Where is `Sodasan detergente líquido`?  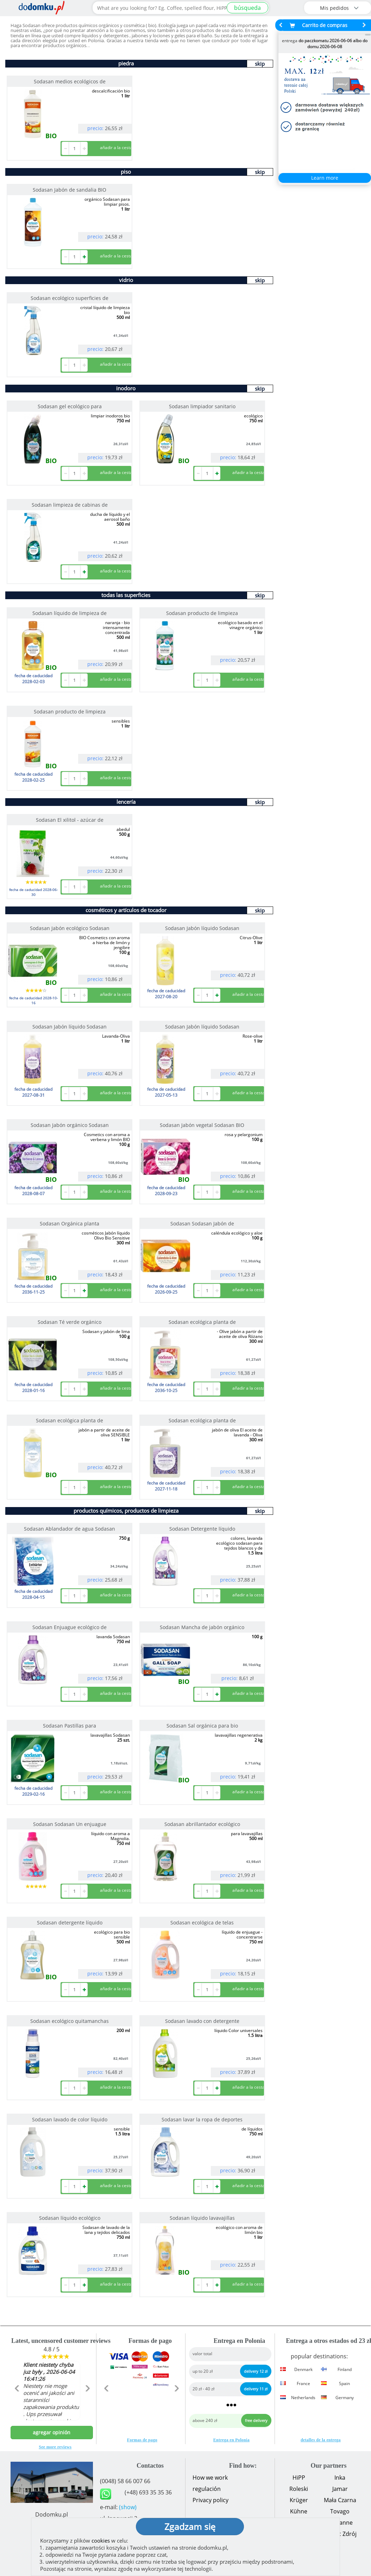
Sodasan detergente líquido is located at coordinates (69, 1922).